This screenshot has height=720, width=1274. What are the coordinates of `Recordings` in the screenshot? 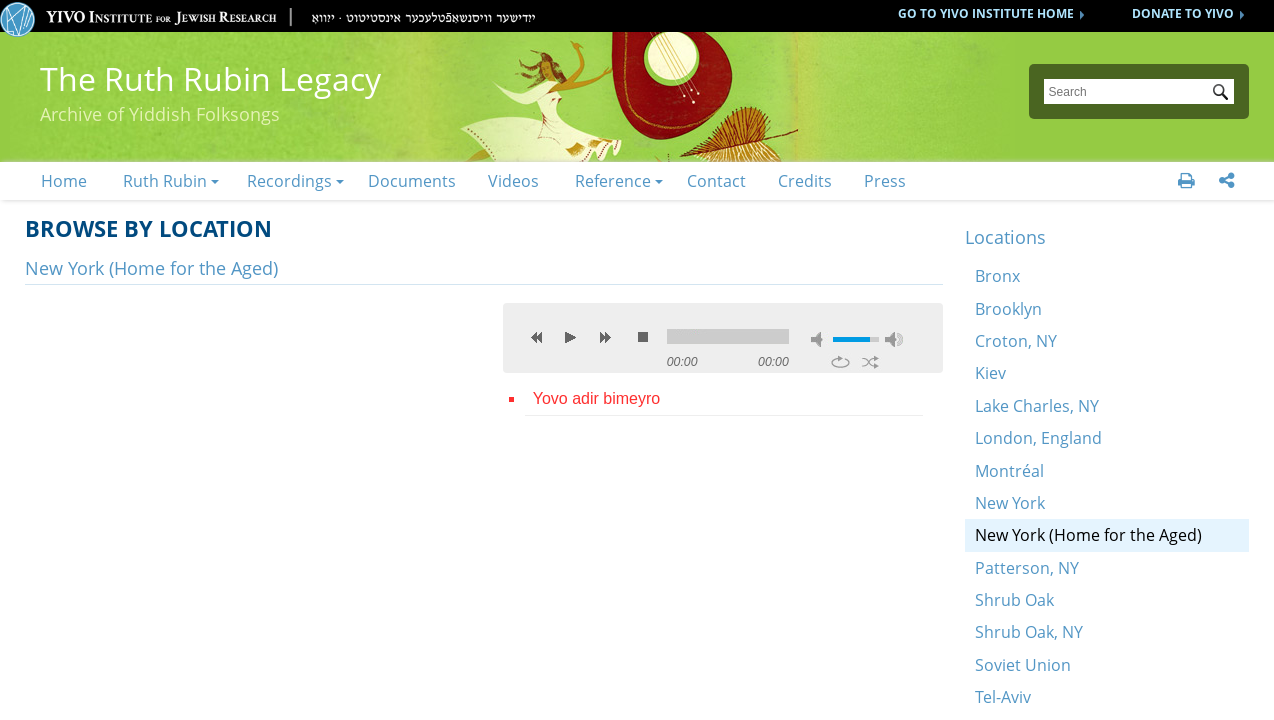 It's located at (289, 181).